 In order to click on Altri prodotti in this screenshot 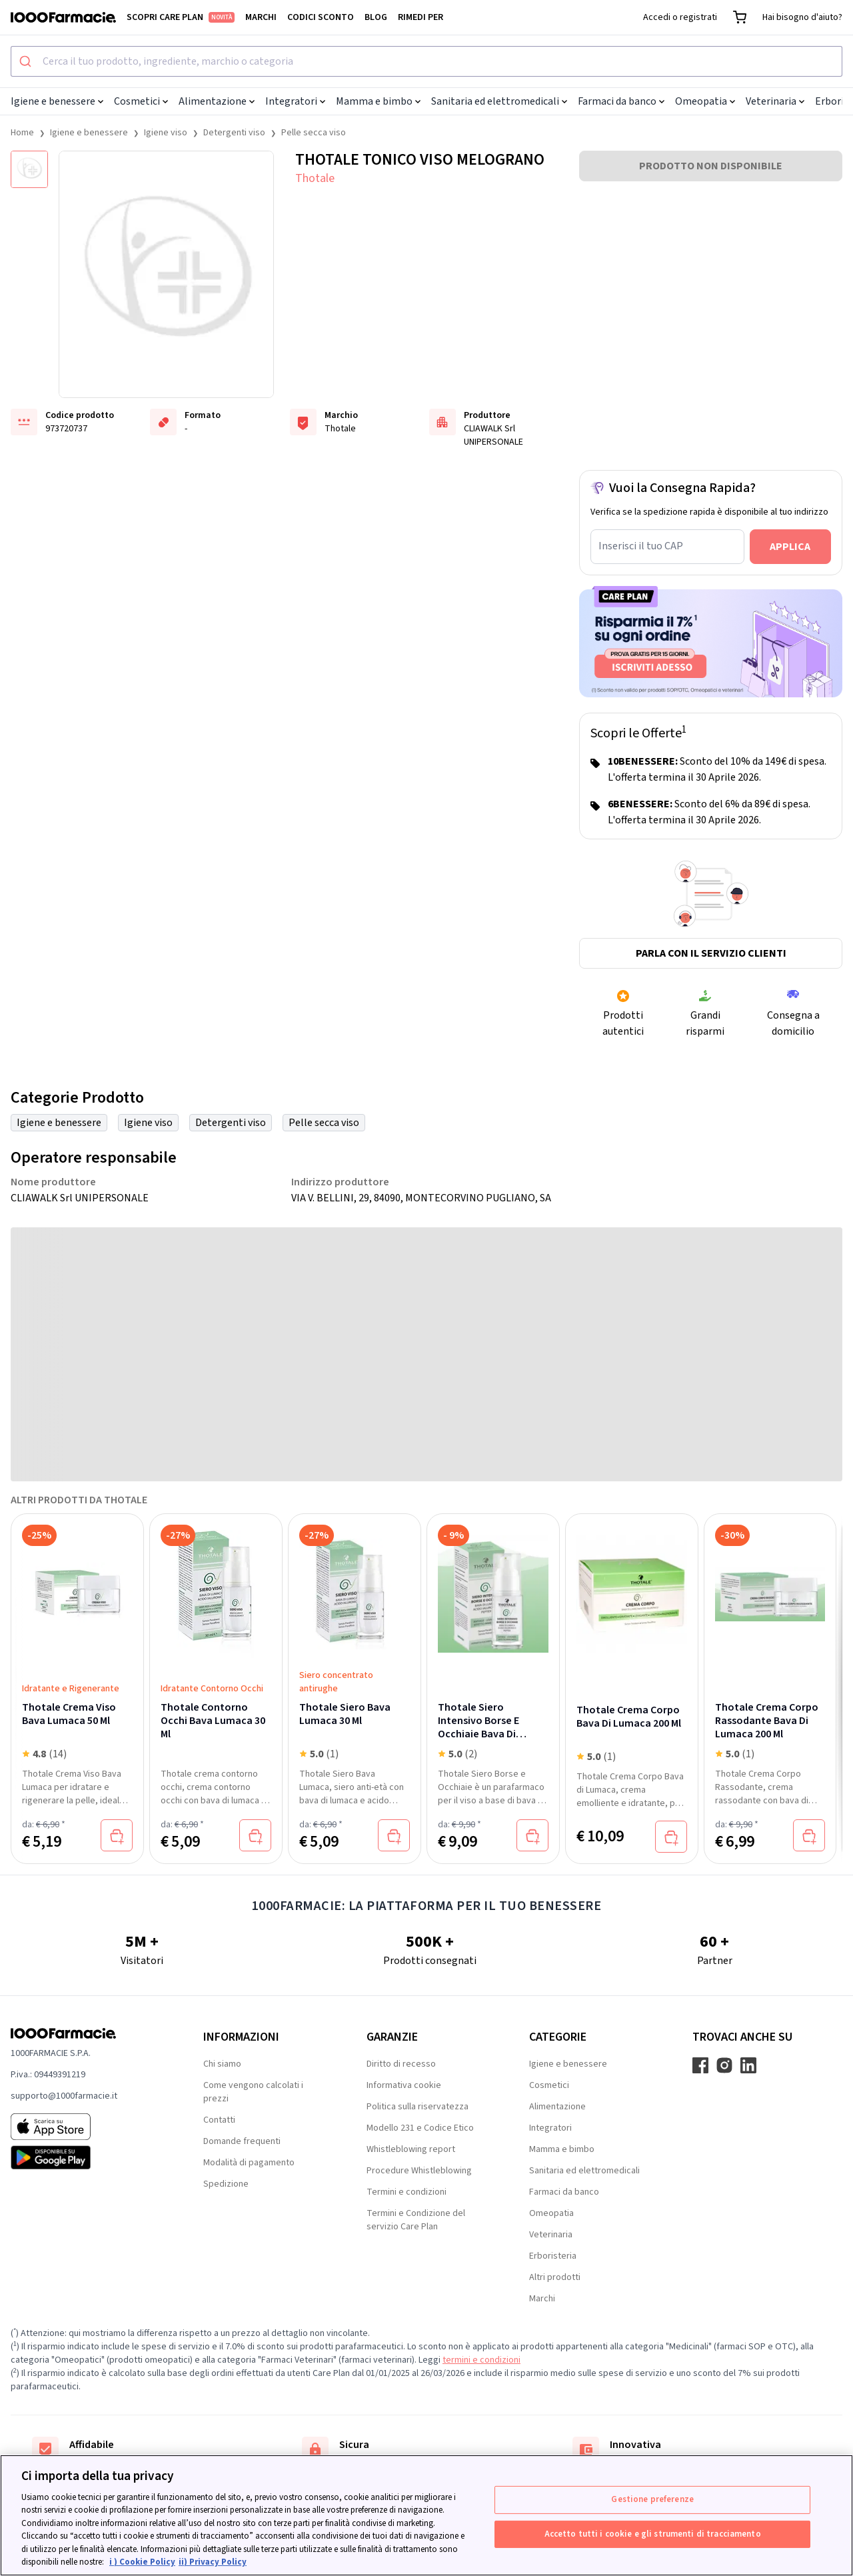, I will do `click(554, 2277)`.